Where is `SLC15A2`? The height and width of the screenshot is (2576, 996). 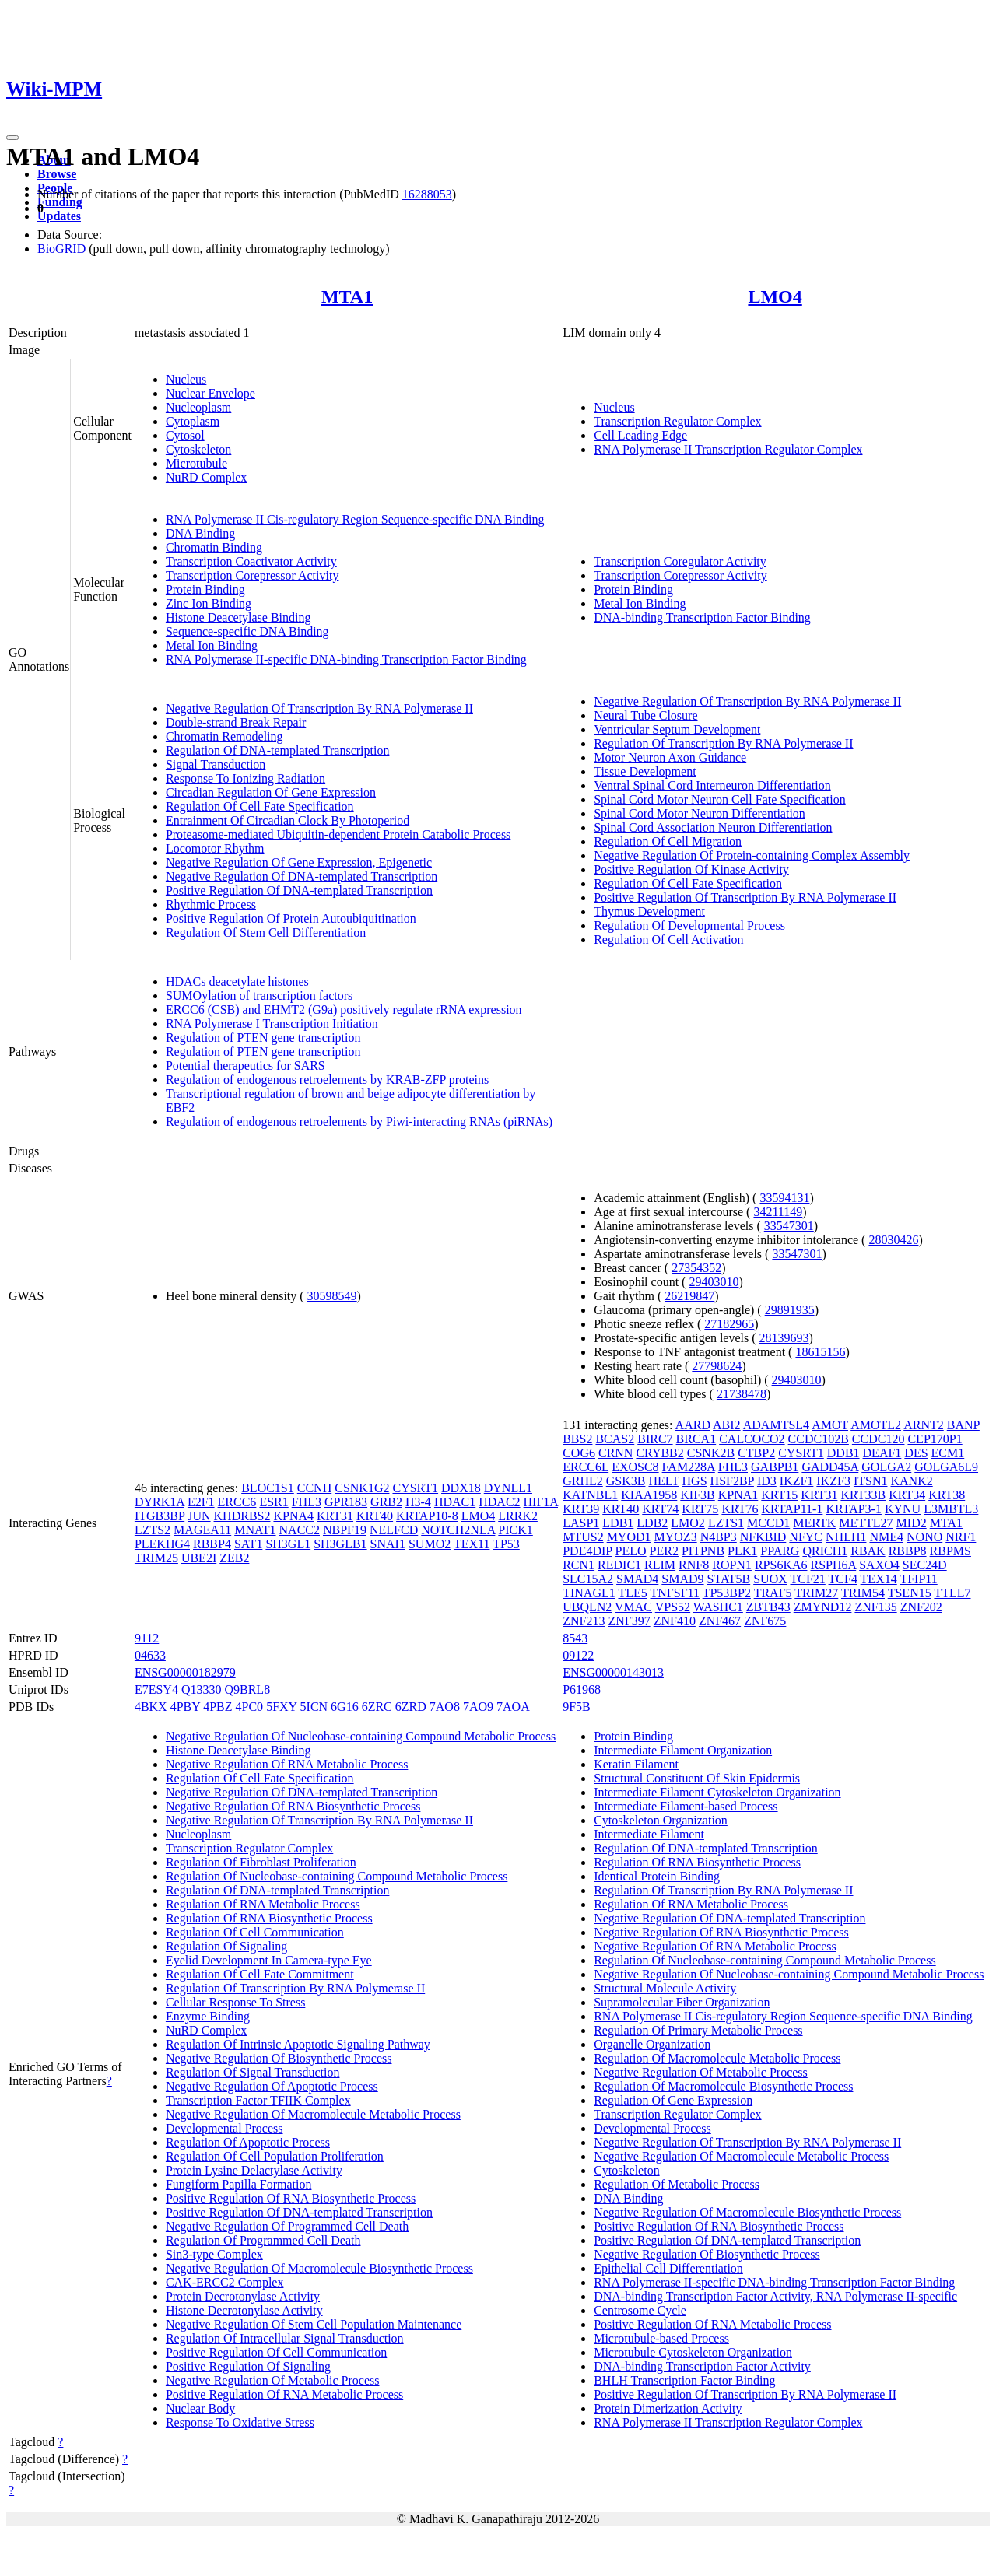
SLC15A2 is located at coordinates (588, 1579).